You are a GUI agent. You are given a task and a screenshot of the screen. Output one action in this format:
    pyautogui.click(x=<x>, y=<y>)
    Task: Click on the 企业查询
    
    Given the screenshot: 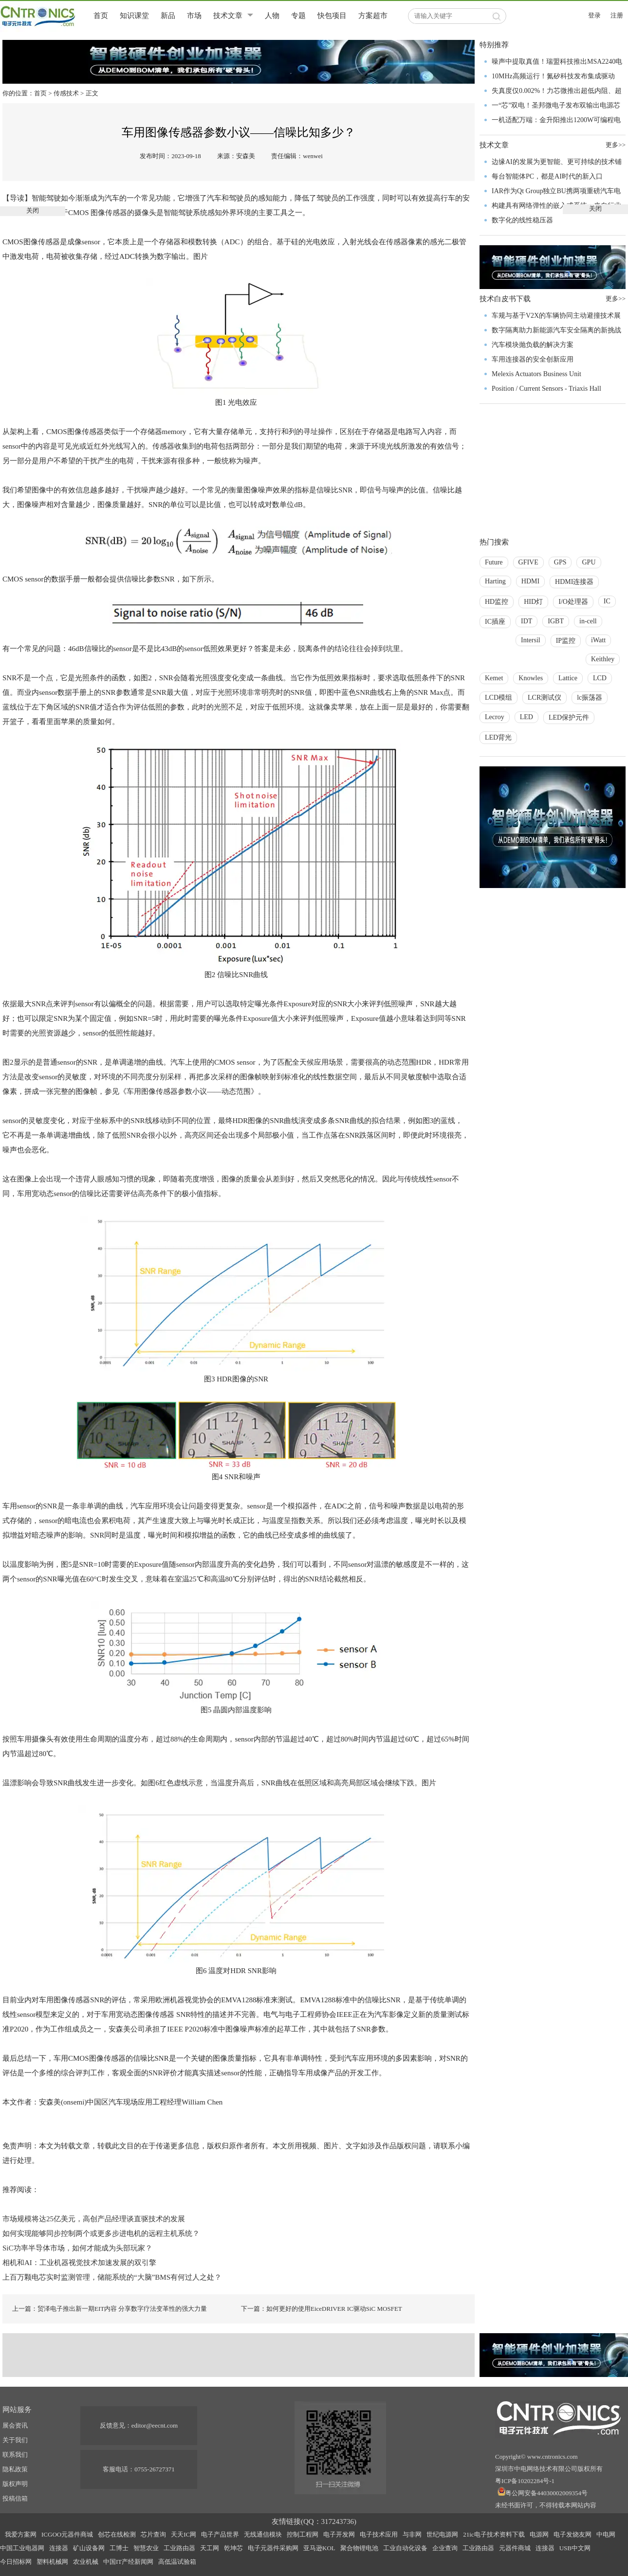 What is the action you would take?
    pyautogui.click(x=445, y=2548)
    